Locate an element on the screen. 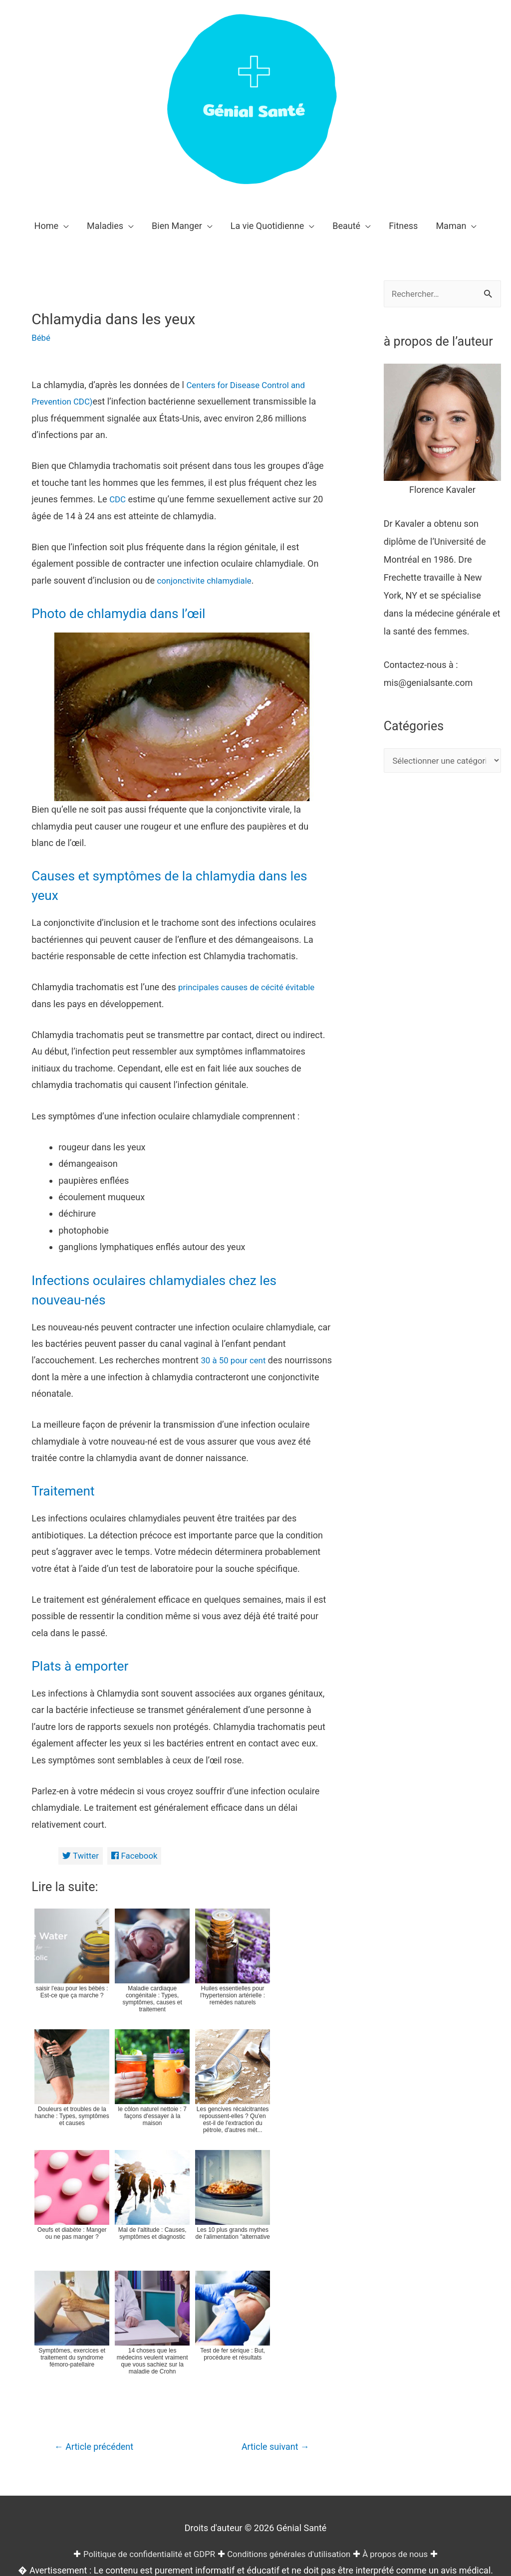  CDC is located at coordinates (118, 499).